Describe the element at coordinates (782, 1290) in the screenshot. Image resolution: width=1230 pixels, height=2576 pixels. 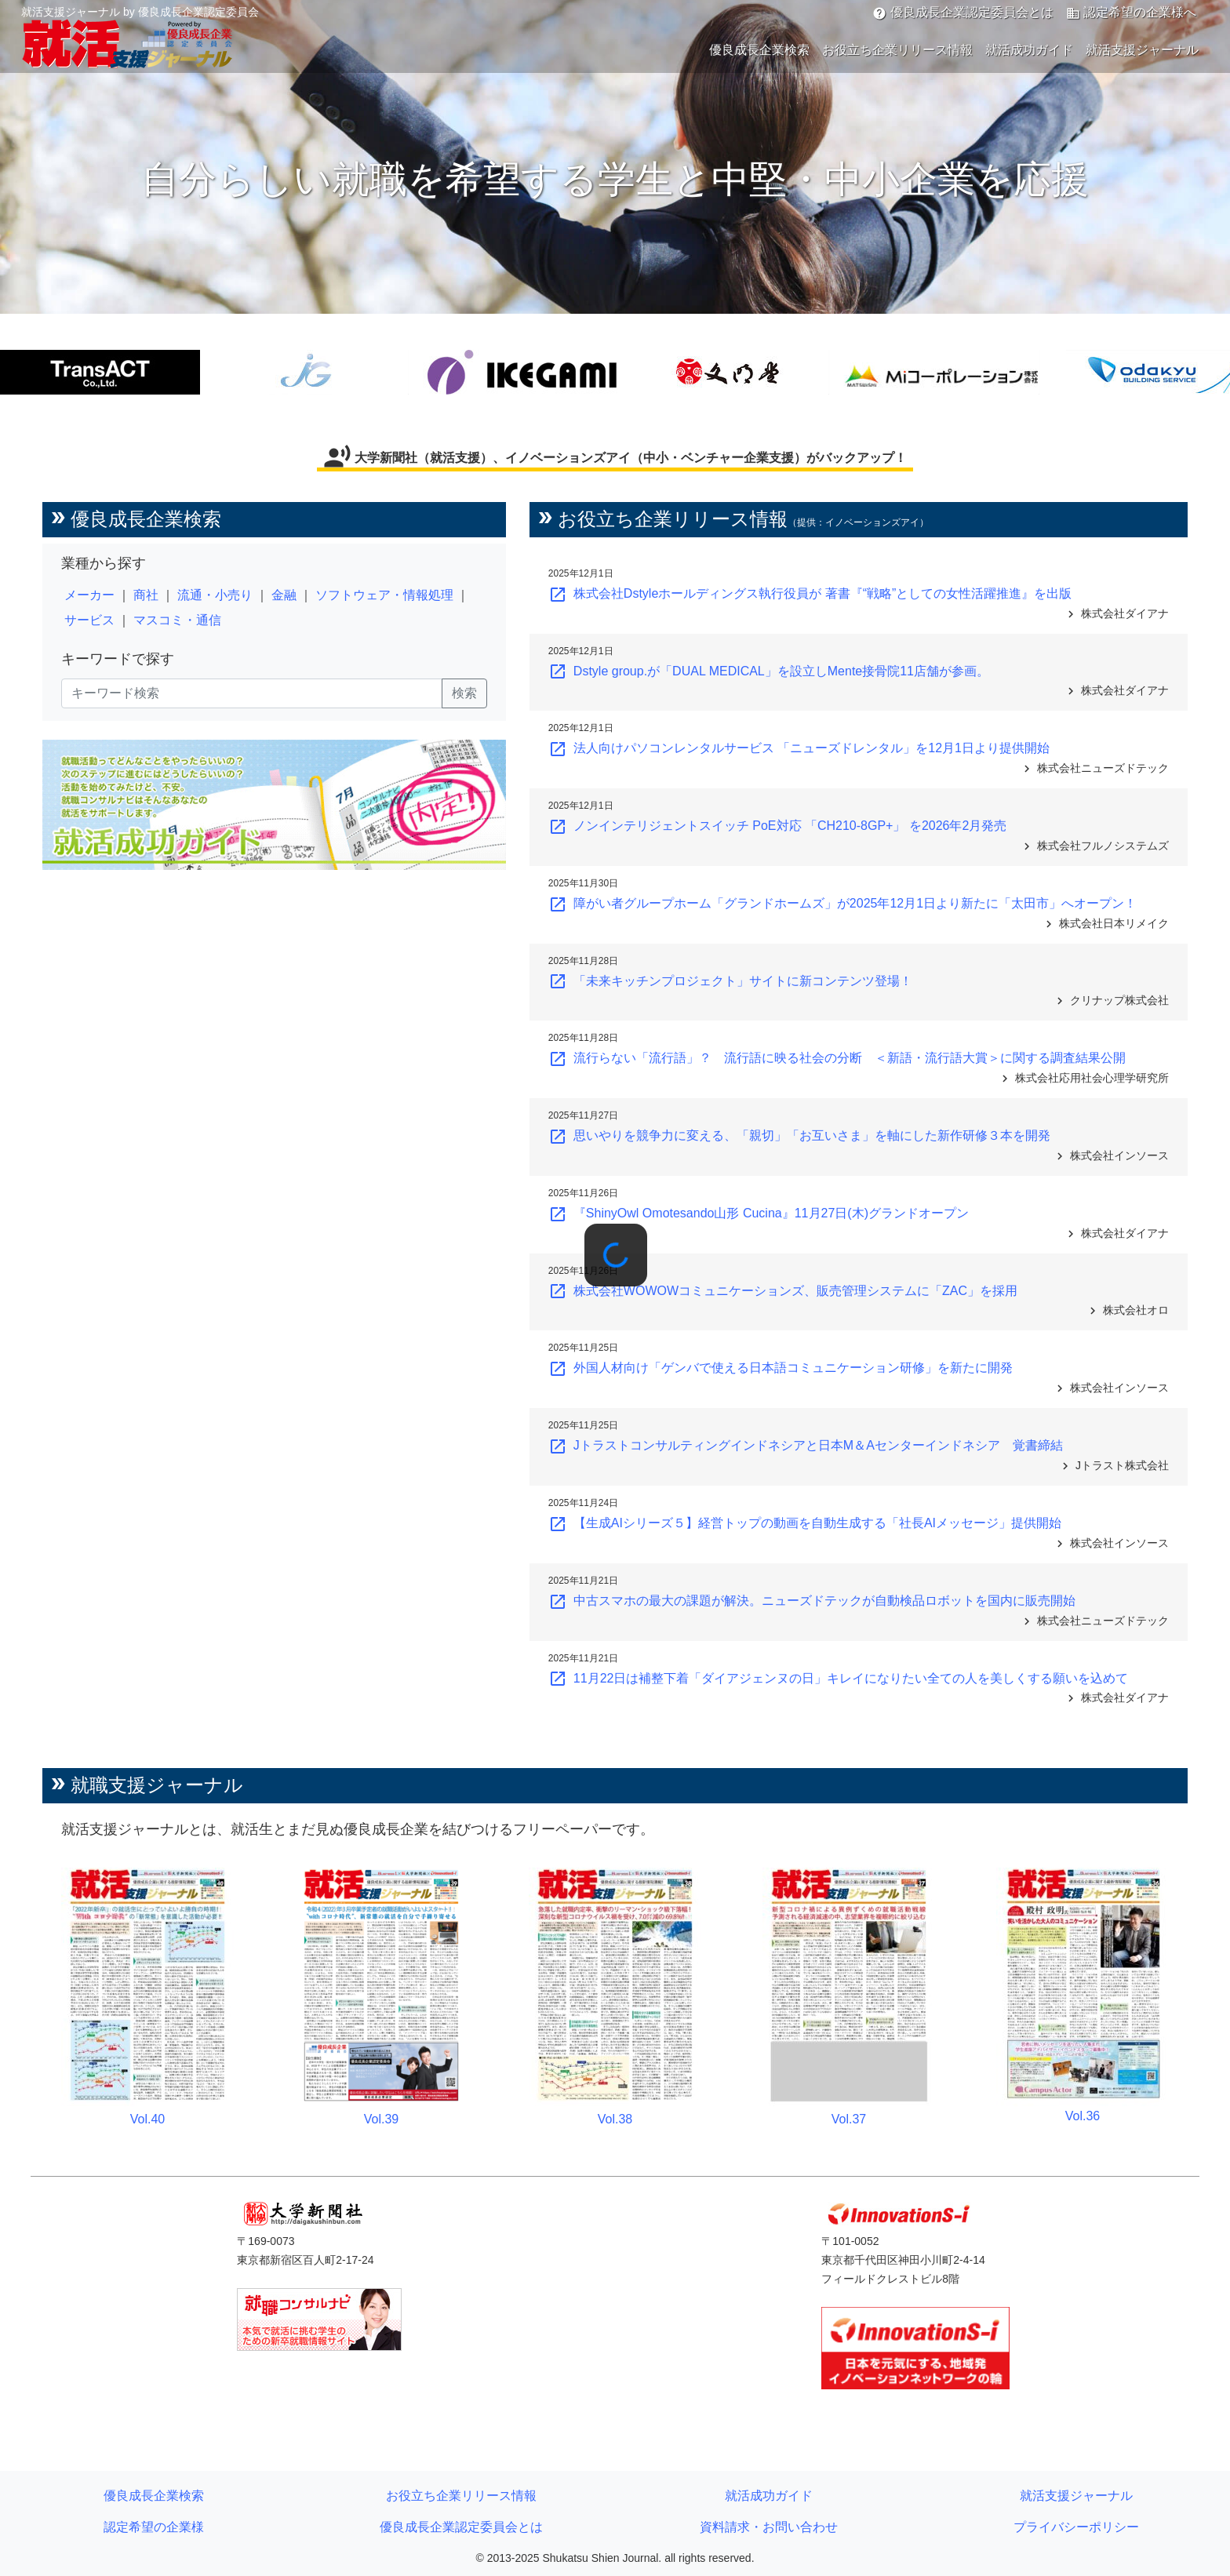
I see `株式会社WOWOWコミュニケーションズ、販売管理システムに「ZAC」を採用` at that location.